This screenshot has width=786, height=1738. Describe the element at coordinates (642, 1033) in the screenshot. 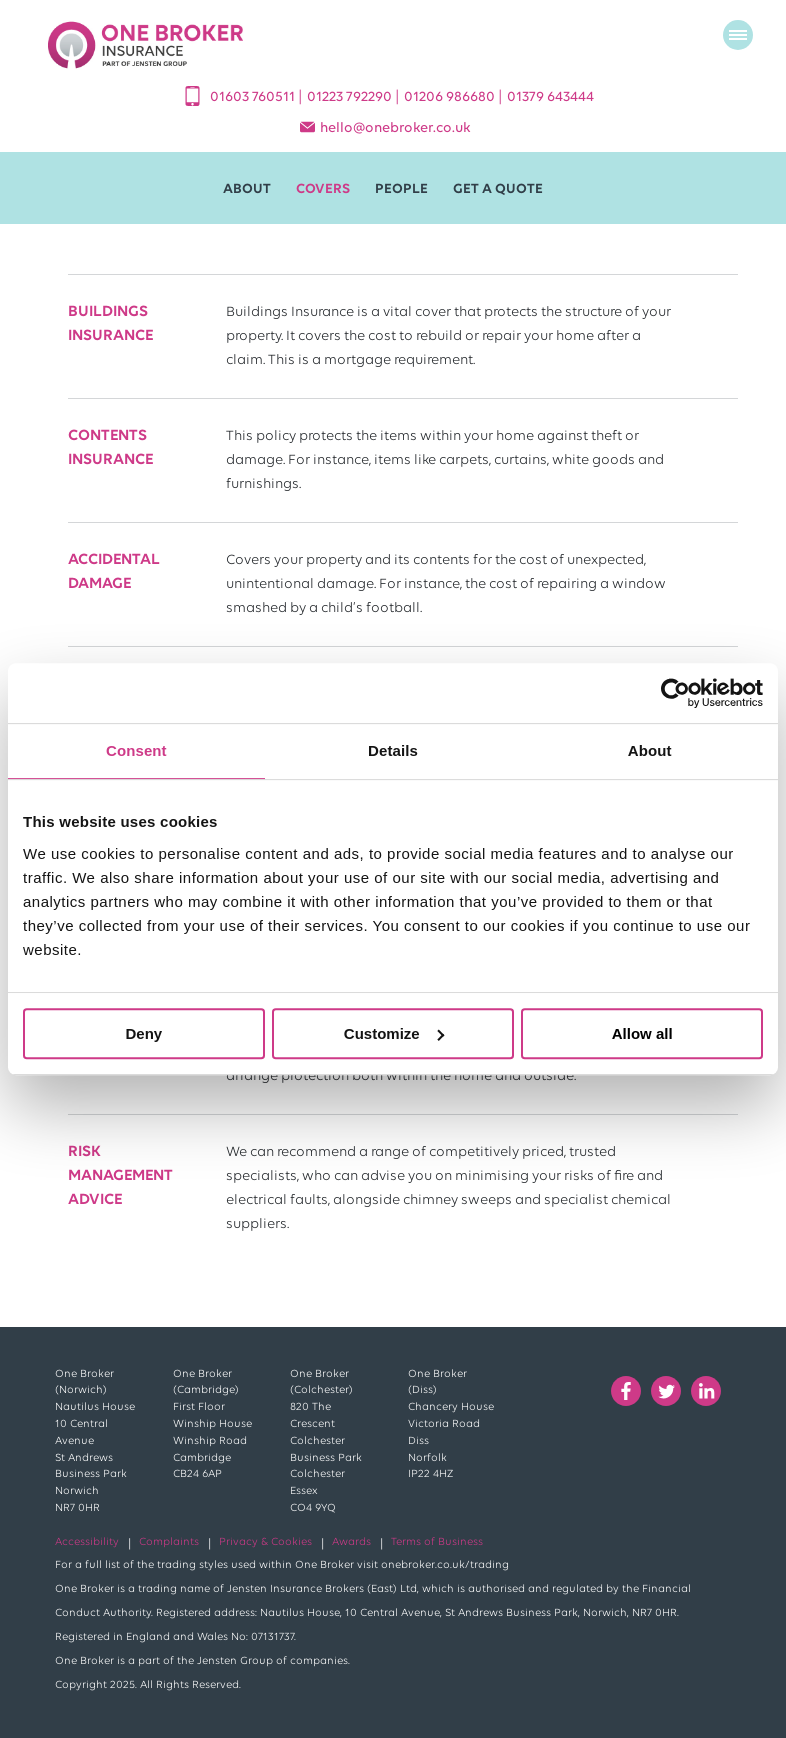

I see `Allow all` at that location.